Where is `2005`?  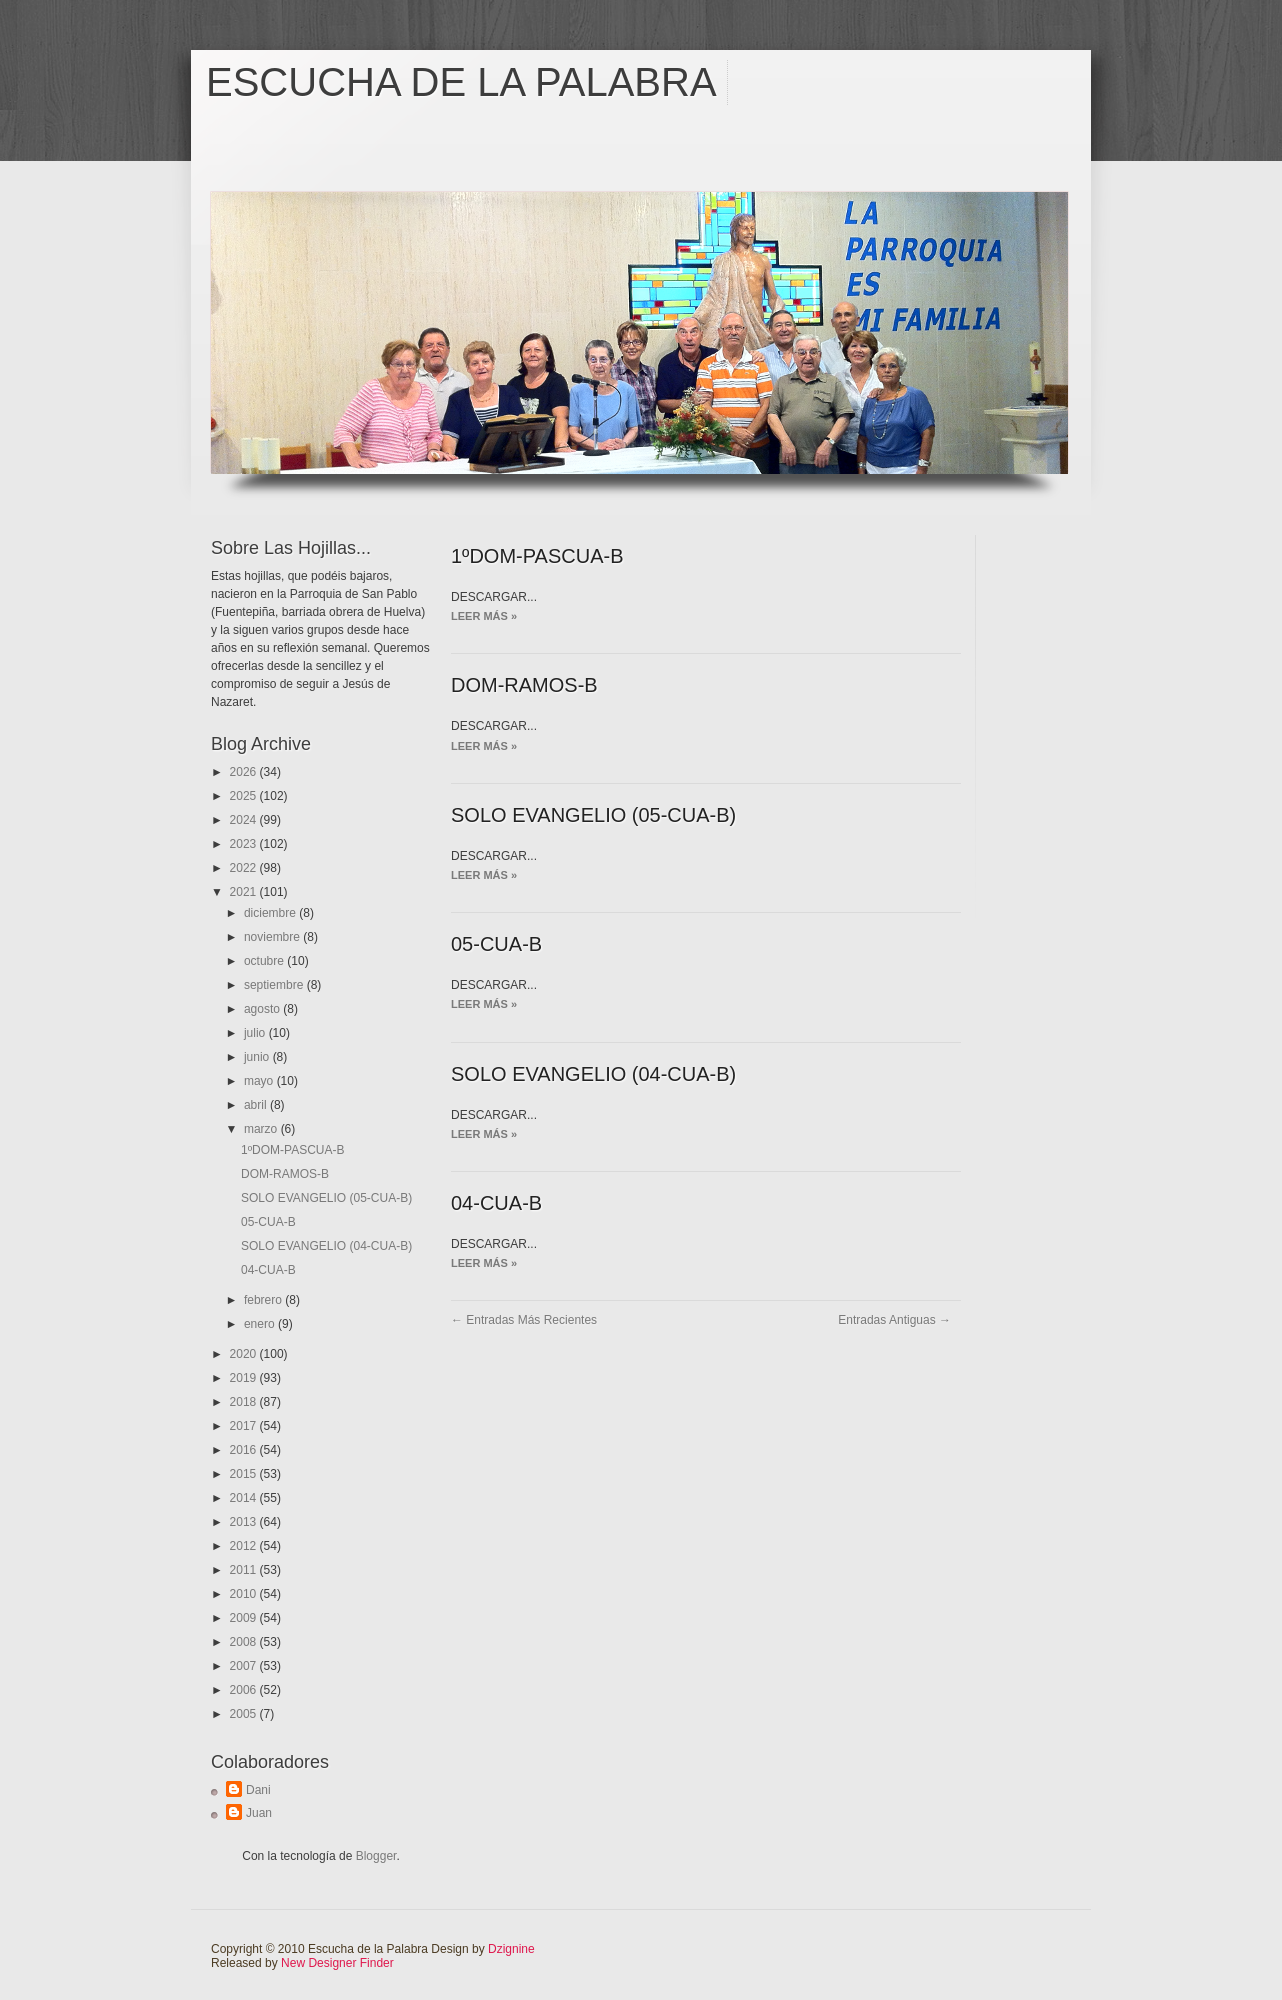 2005 is located at coordinates (245, 1714).